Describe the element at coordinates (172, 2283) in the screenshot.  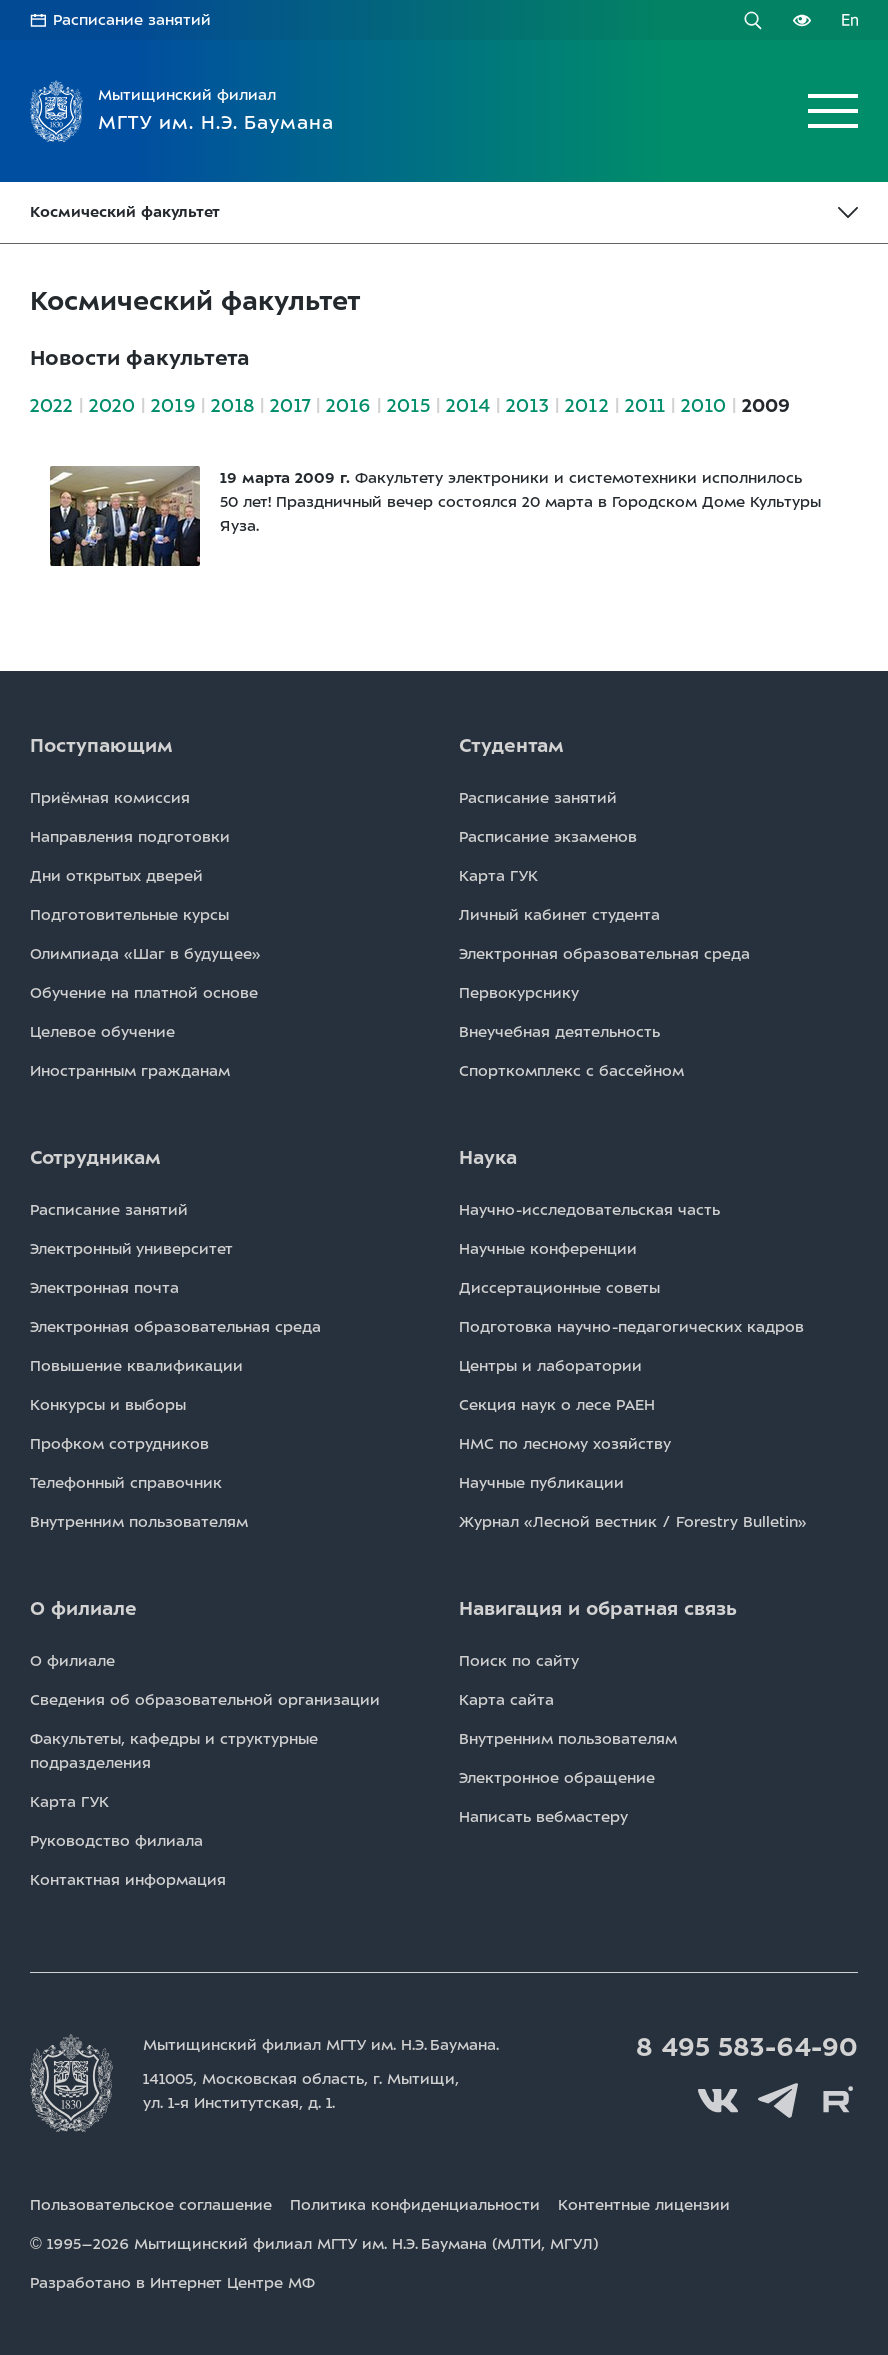
I see `Разработано в Интернет Центре МФ` at that location.